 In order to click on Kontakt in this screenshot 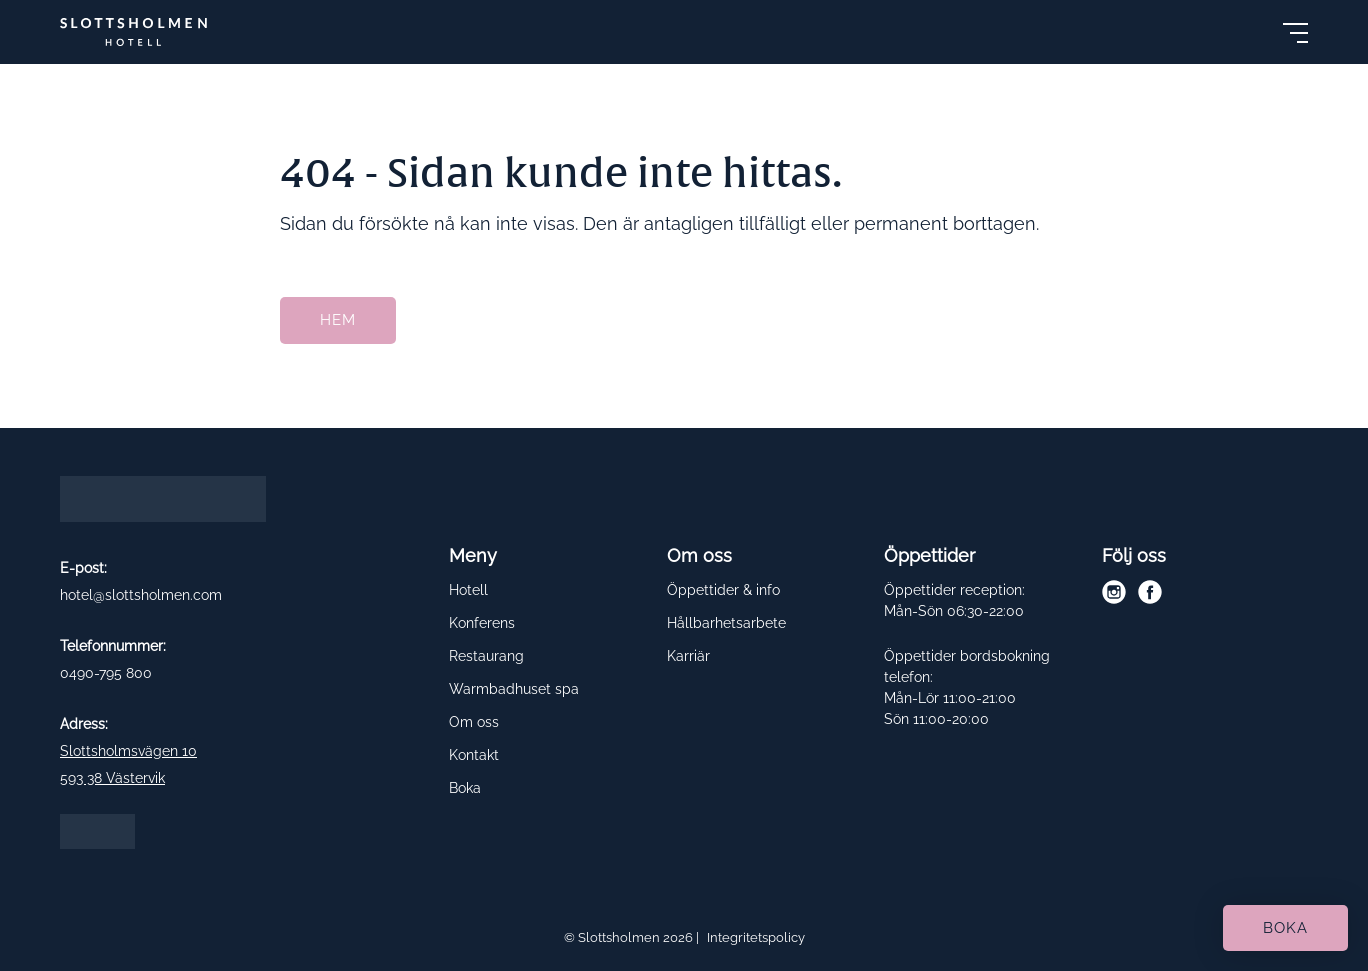, I will do `click(474, 755)`.